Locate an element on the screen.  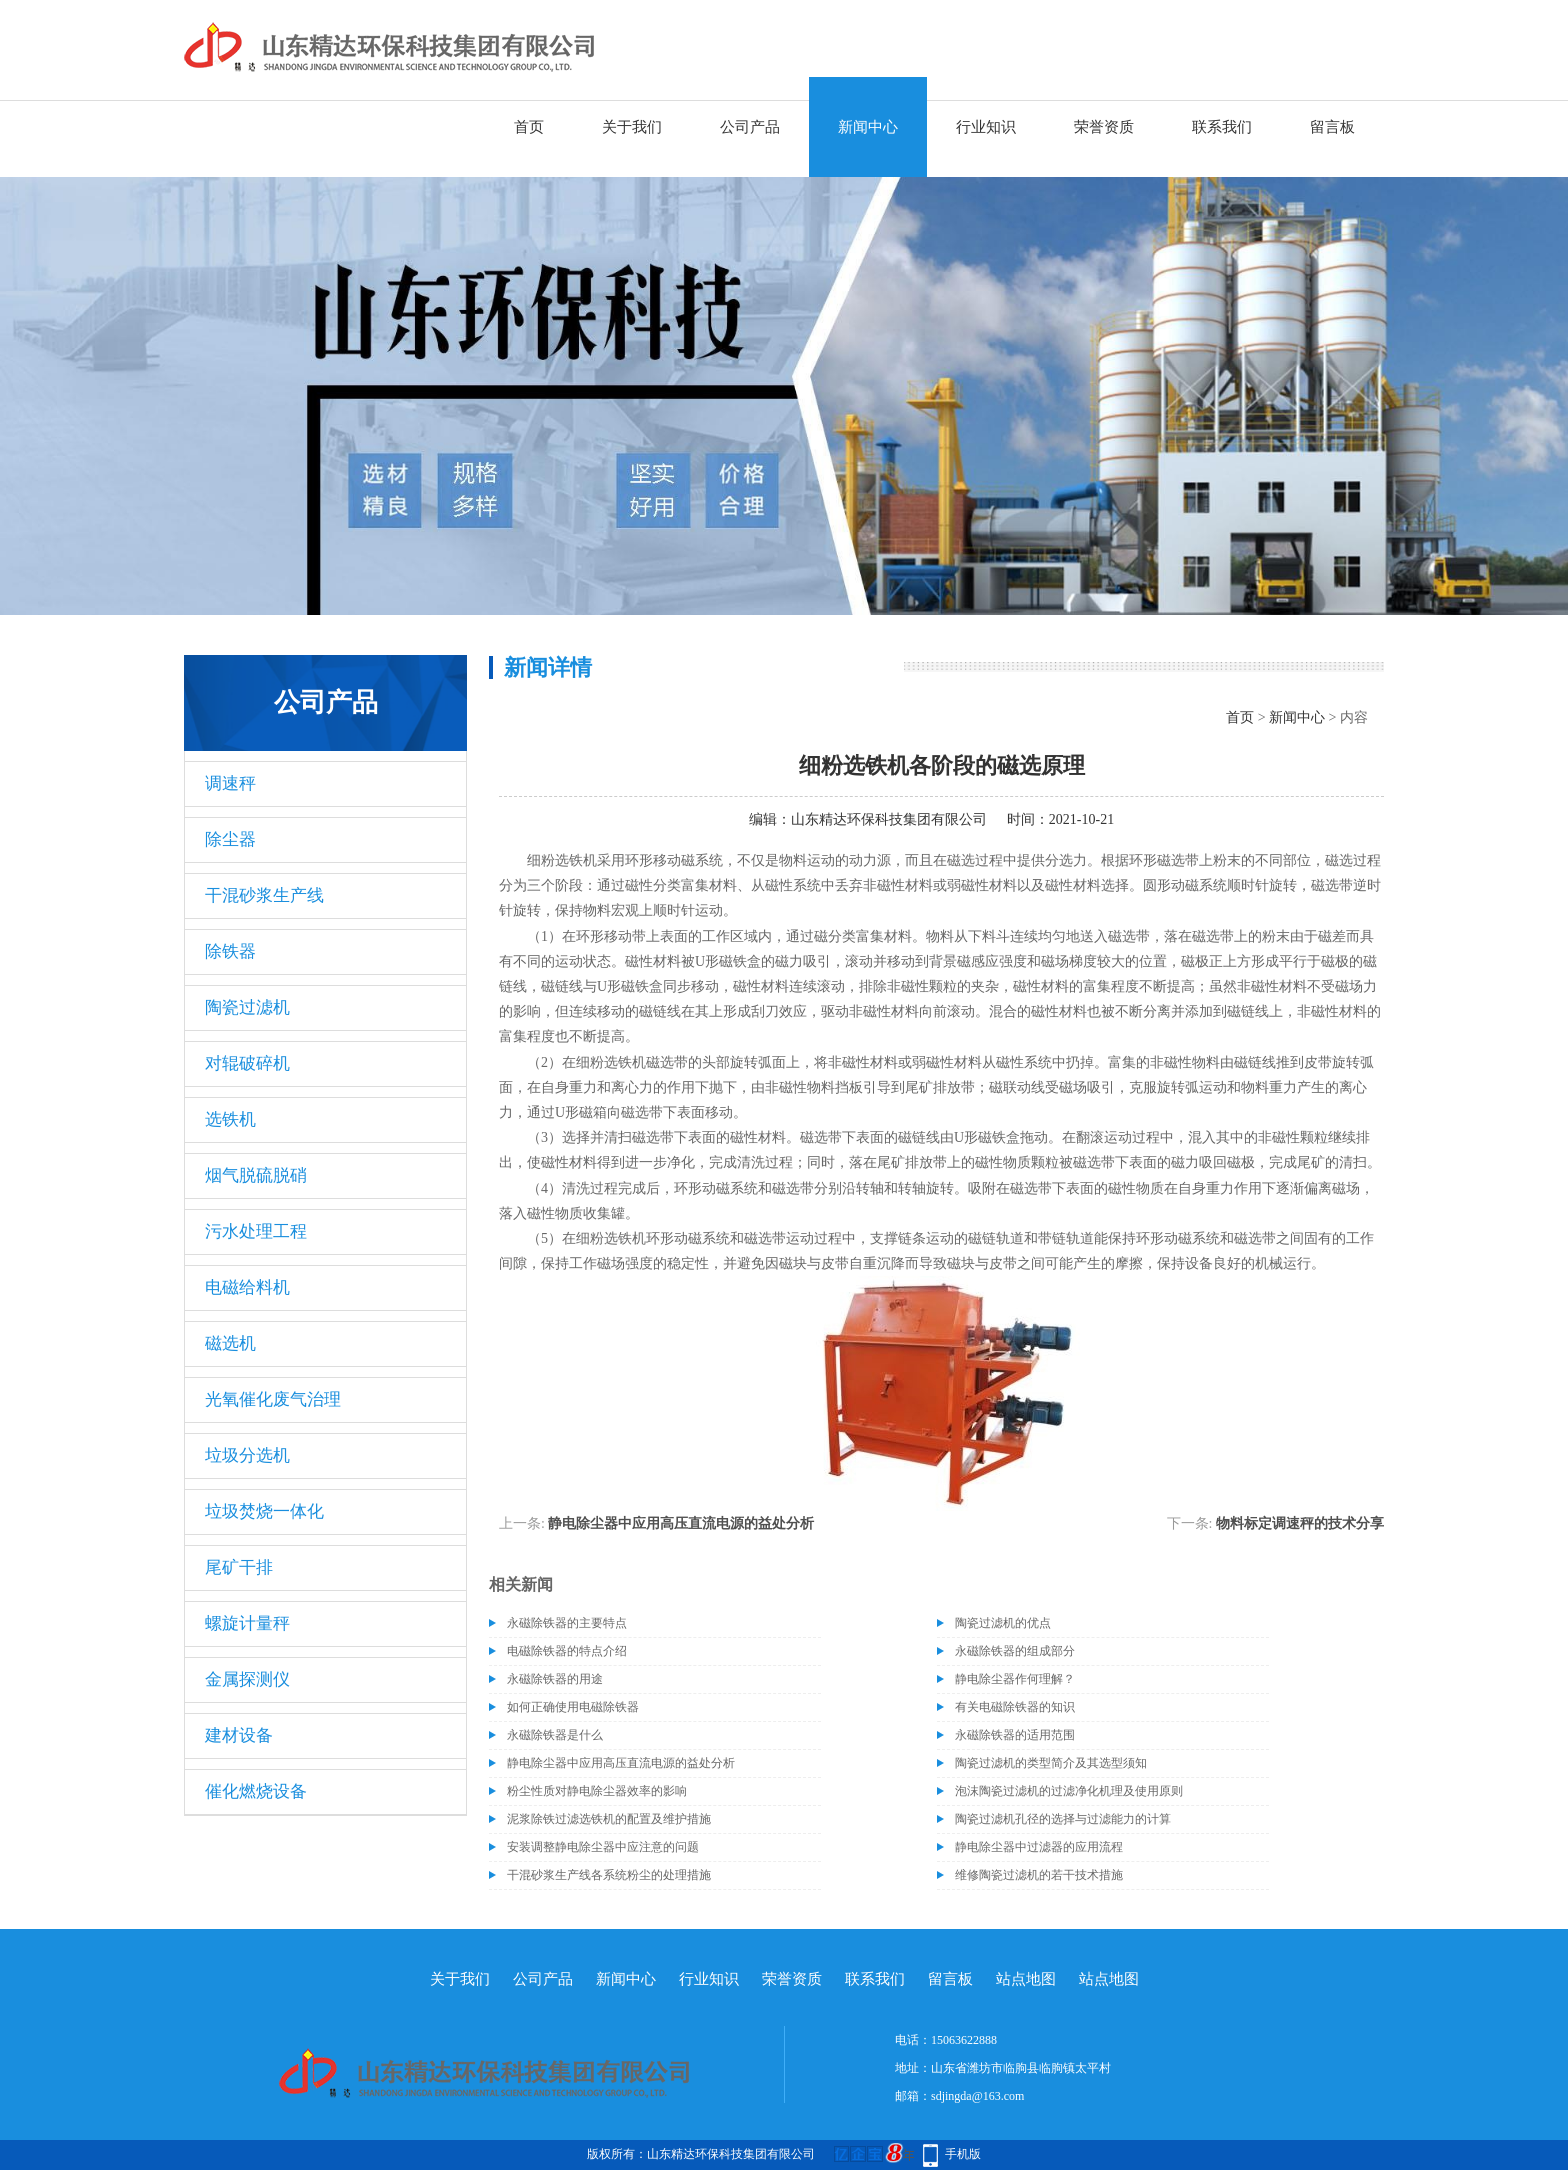
关于我们 is located at coordinates (632, 127).